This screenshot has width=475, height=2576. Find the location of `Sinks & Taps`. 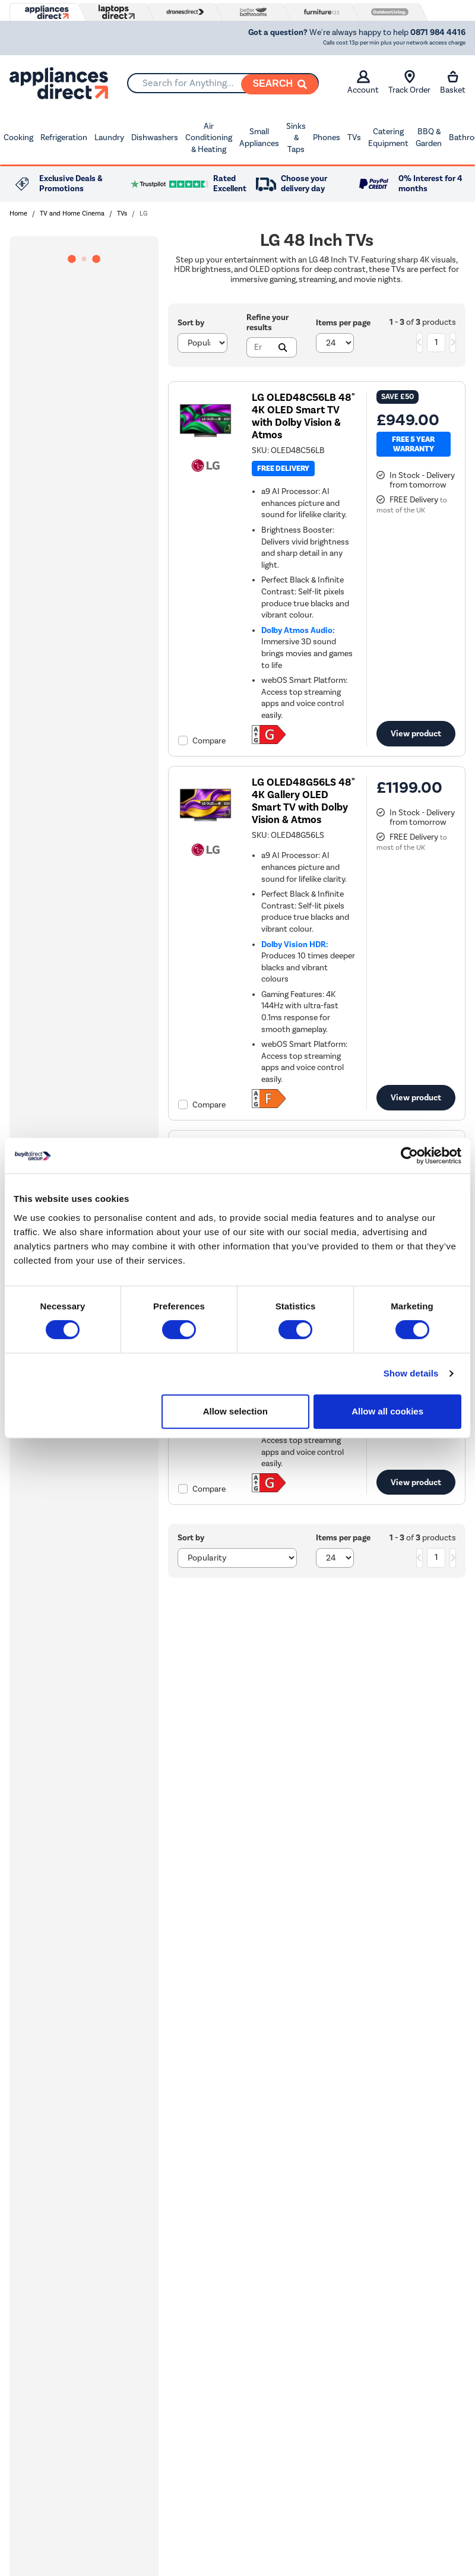

Sinks & Taps is located at coordinates (296, 137).